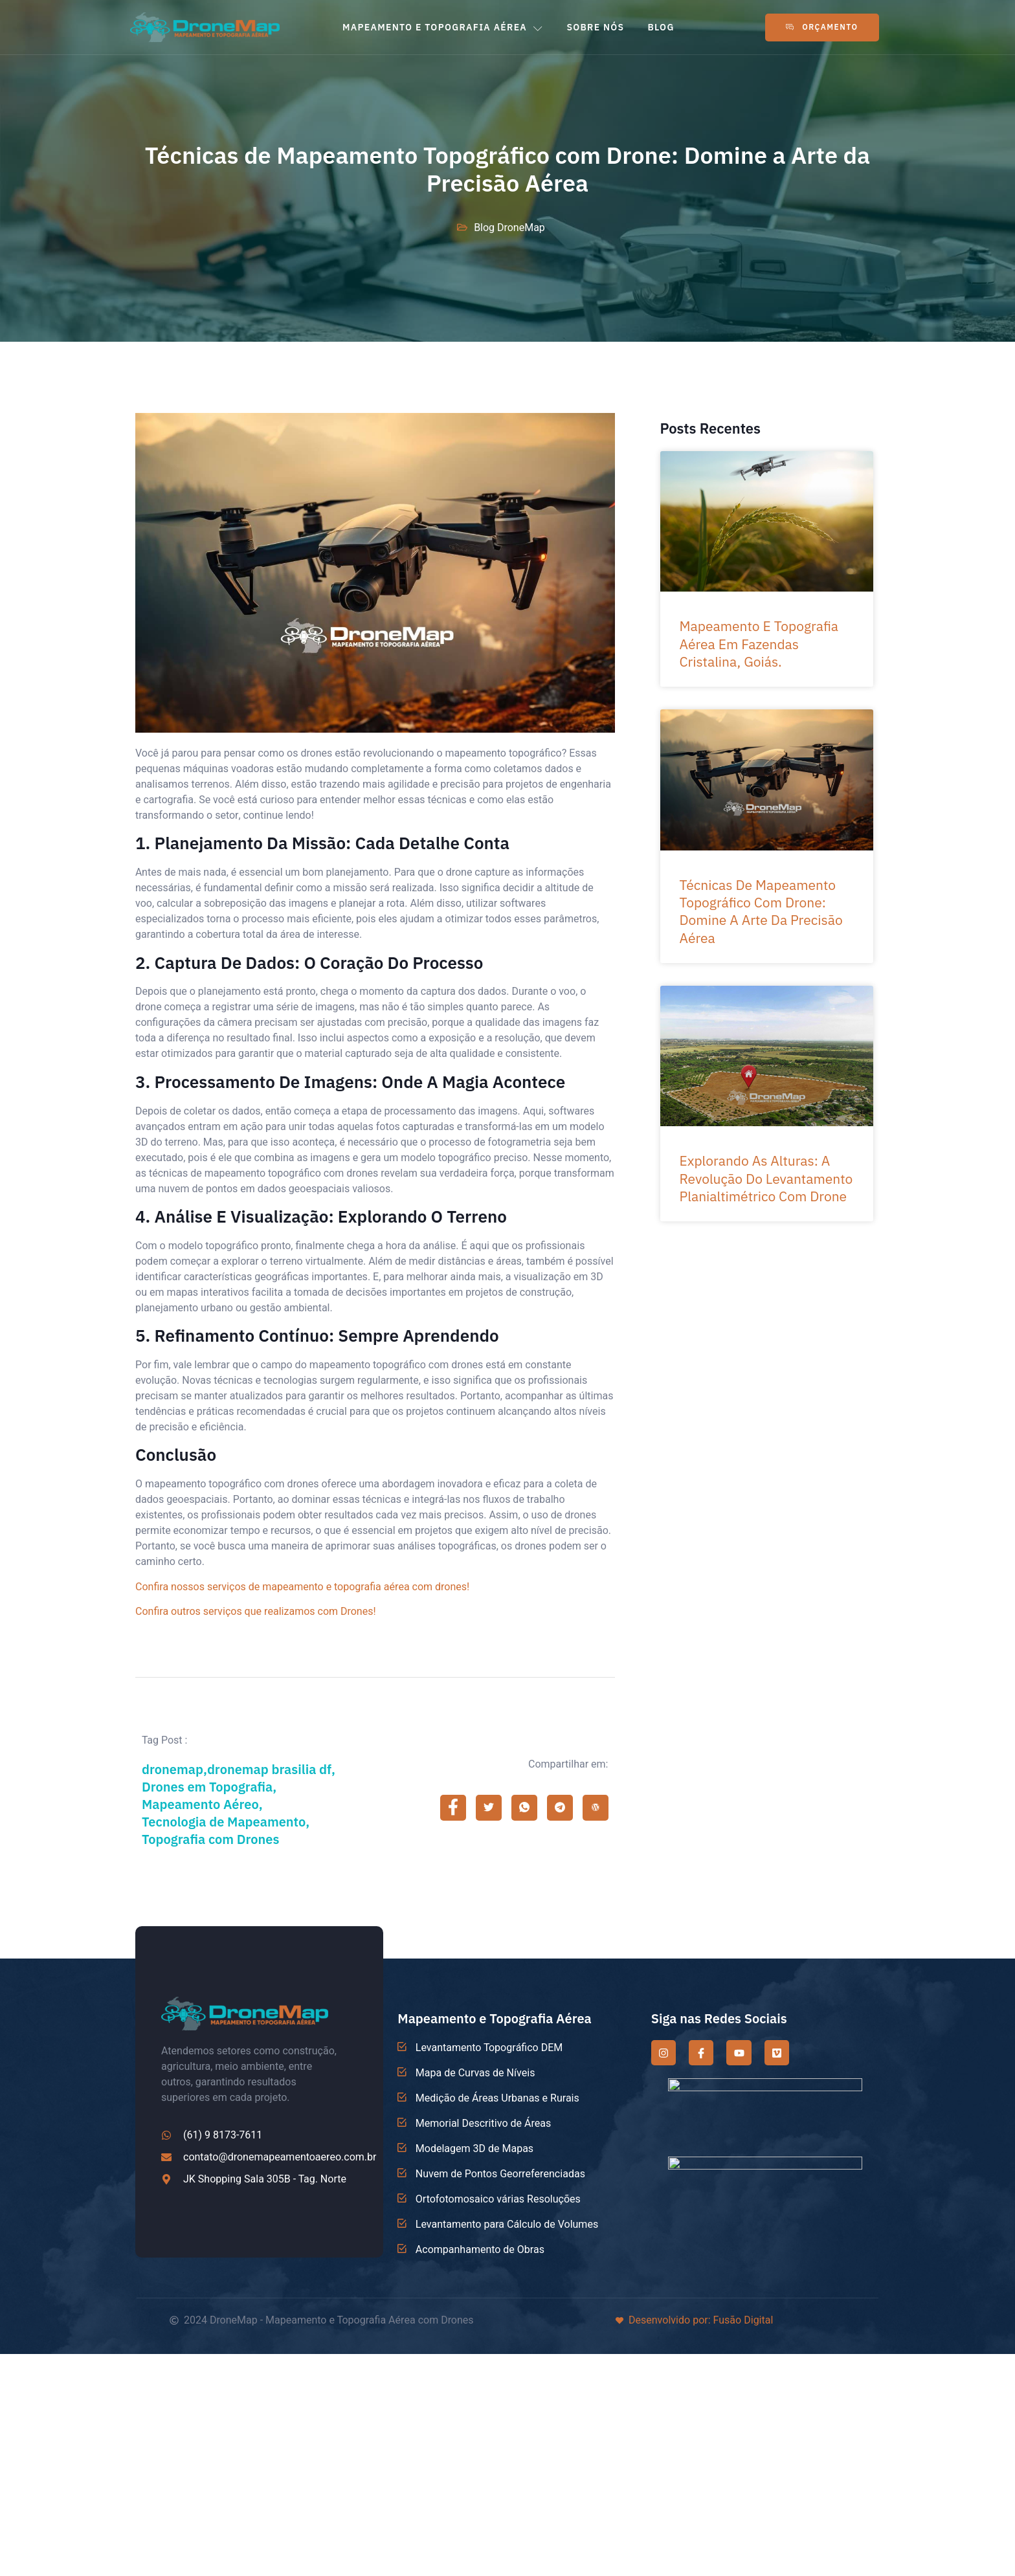 Image resolution: width=1015 pixels, height=2576 pixels. I want to click on Explorando as Alturas: A Revolução do Levantamento Planialtimétrico com Drone, so click(766, 1178).